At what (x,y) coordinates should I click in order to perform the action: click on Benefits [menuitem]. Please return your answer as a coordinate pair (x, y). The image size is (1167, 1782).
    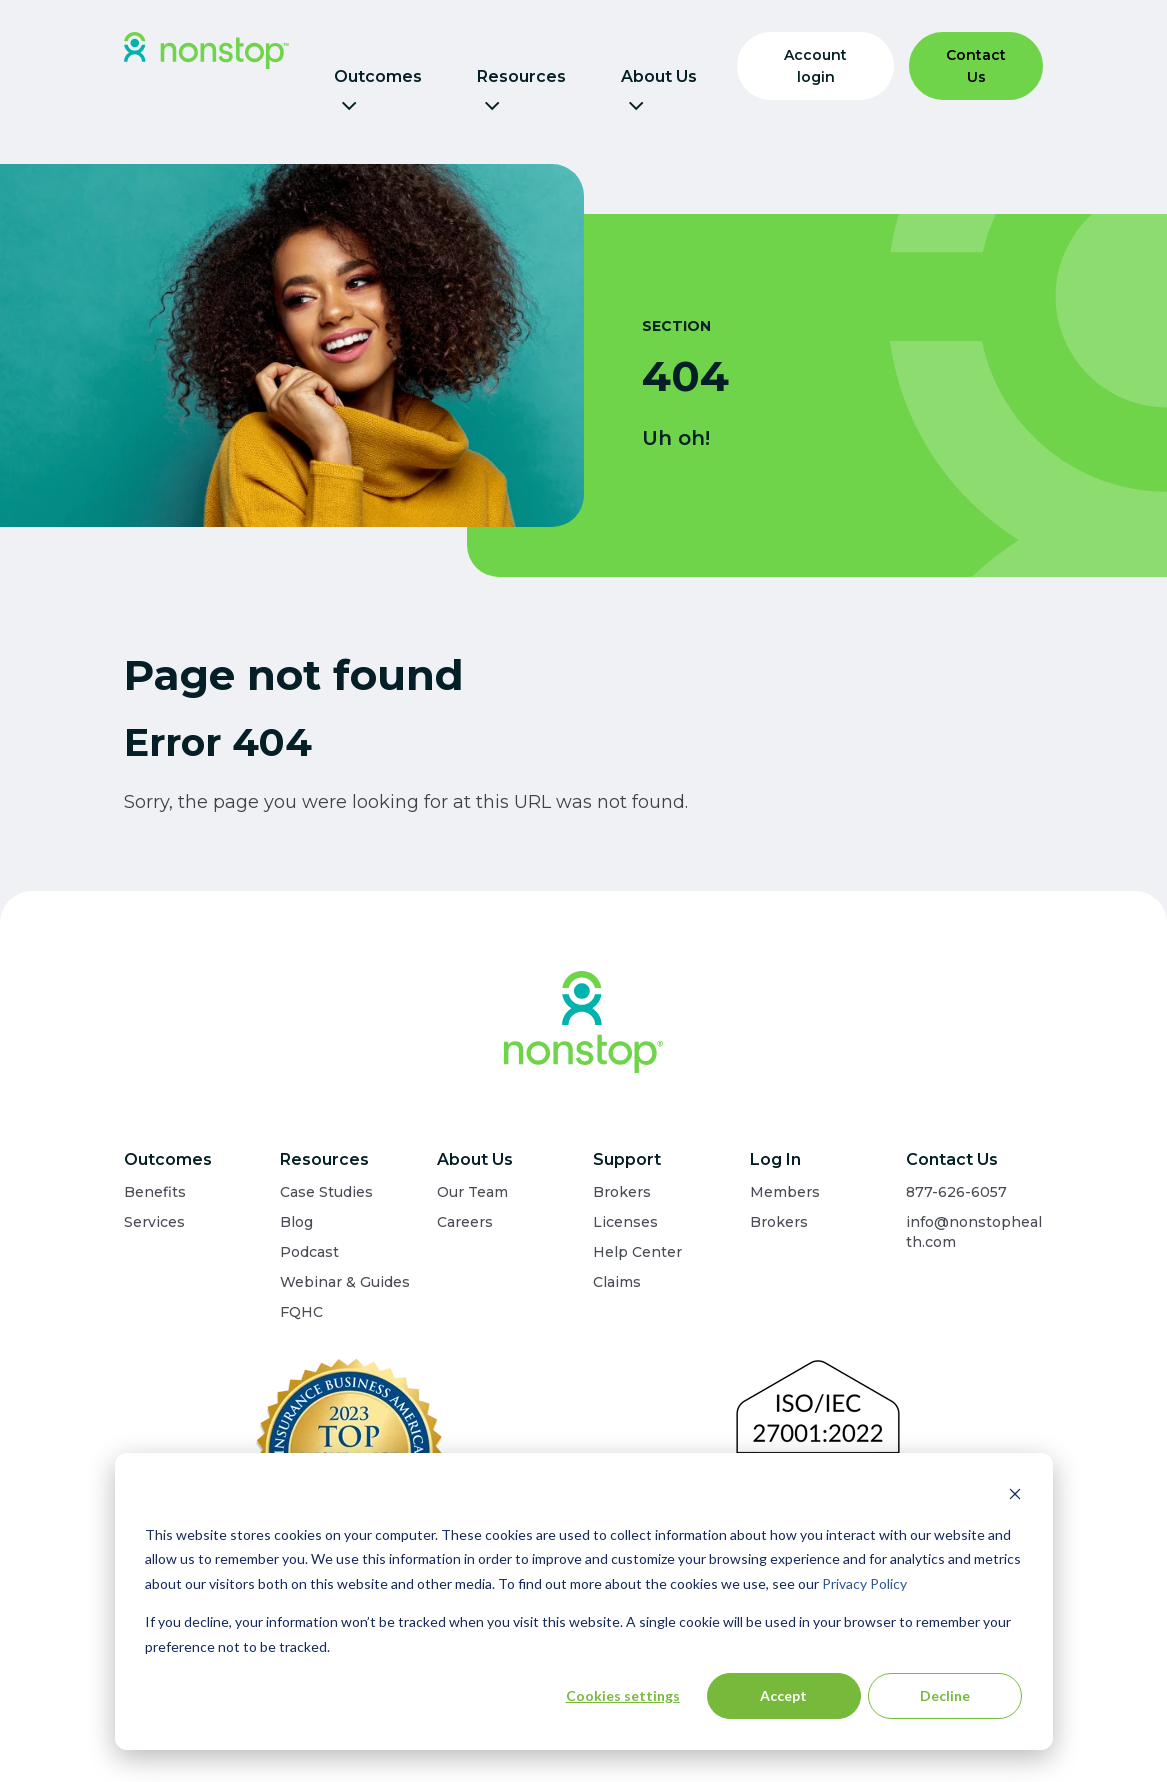
    Looking at the image, I should click on (155, 1192).